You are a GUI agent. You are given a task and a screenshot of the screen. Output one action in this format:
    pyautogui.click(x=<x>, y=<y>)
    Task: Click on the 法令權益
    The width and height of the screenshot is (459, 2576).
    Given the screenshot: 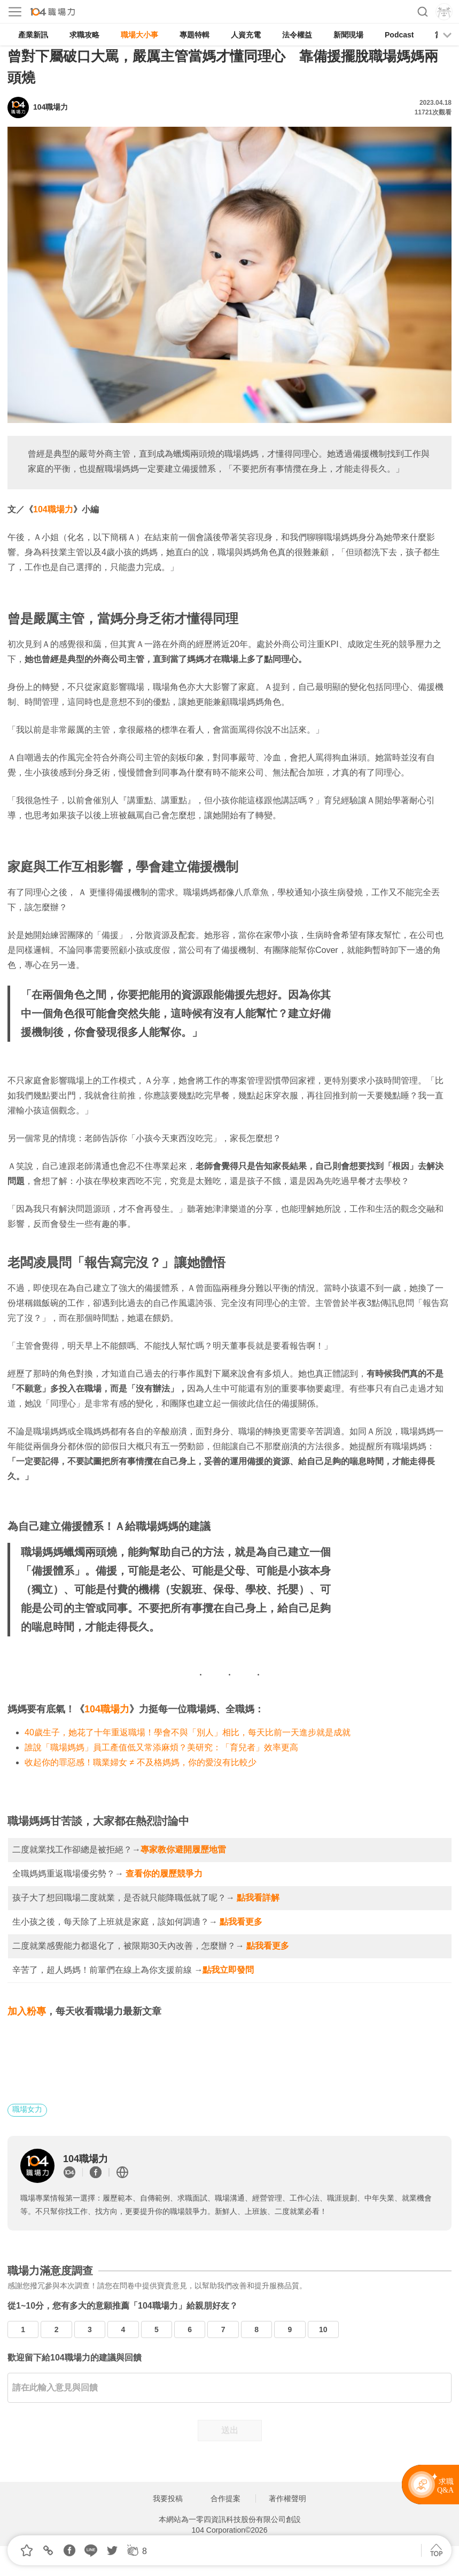 What is the action you would take?
    pyautogui.click(x=297, y=34)
    